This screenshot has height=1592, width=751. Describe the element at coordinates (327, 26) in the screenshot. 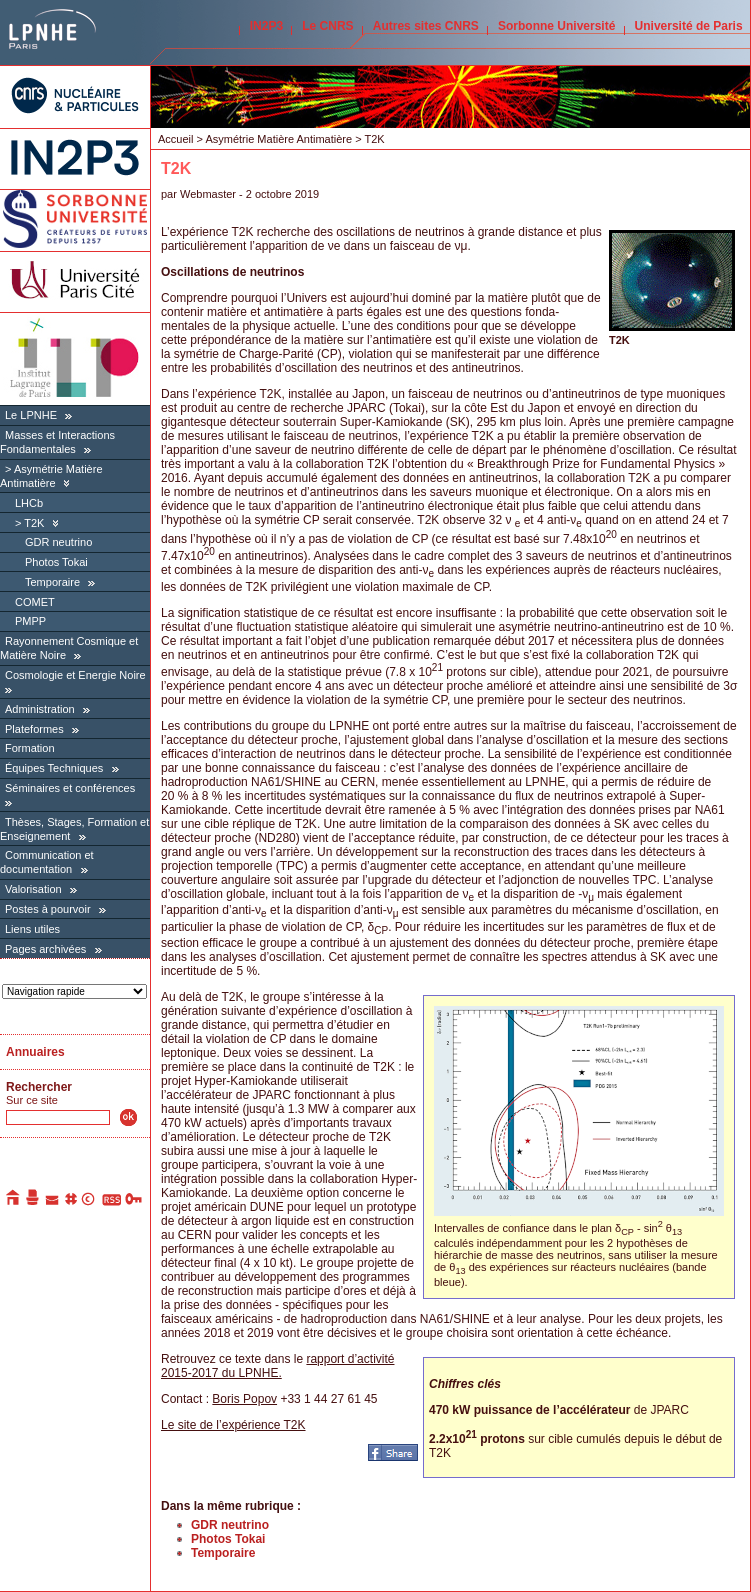

I see `Le CNRS` at that location.